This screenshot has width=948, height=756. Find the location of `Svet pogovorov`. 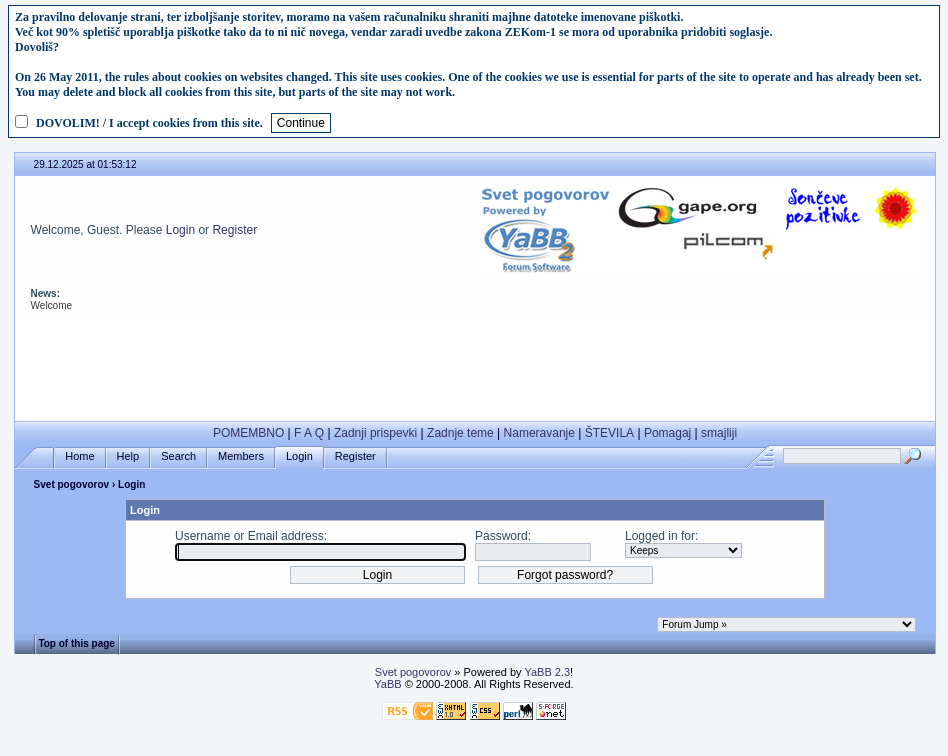

Svet pogovorov is located at coordinates (72, 484).